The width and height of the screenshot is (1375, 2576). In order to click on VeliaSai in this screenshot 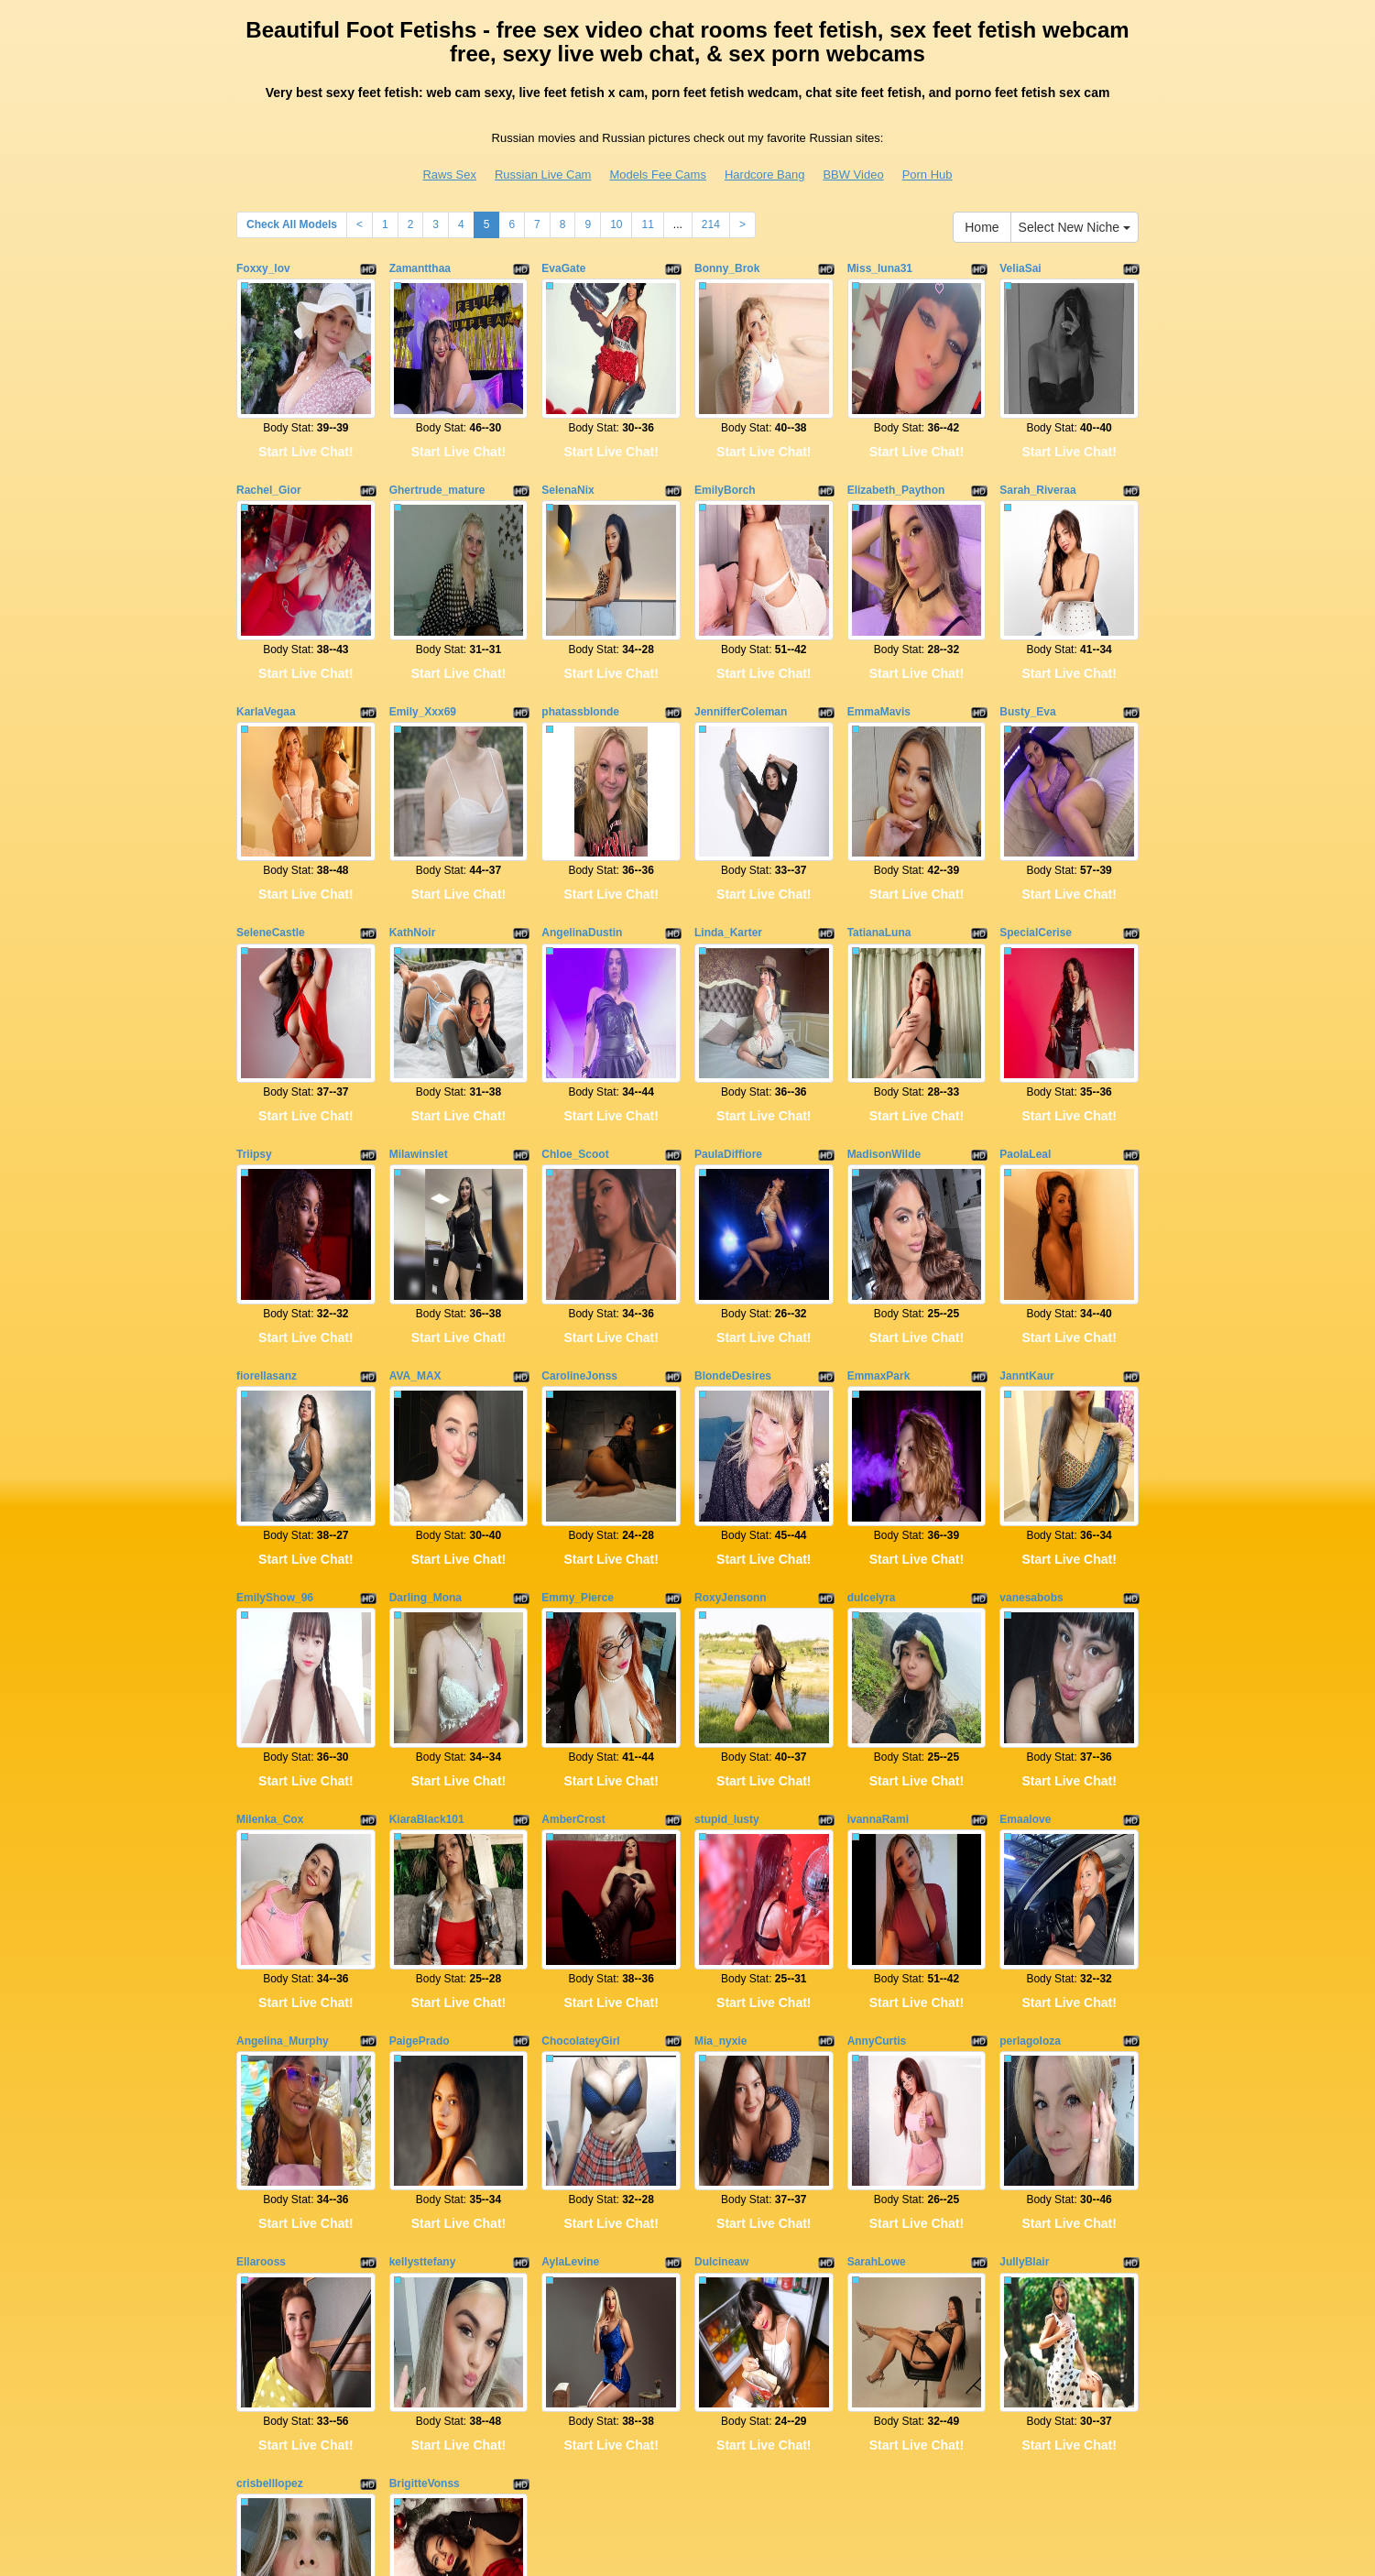, I will do `click(1020, 268)`.